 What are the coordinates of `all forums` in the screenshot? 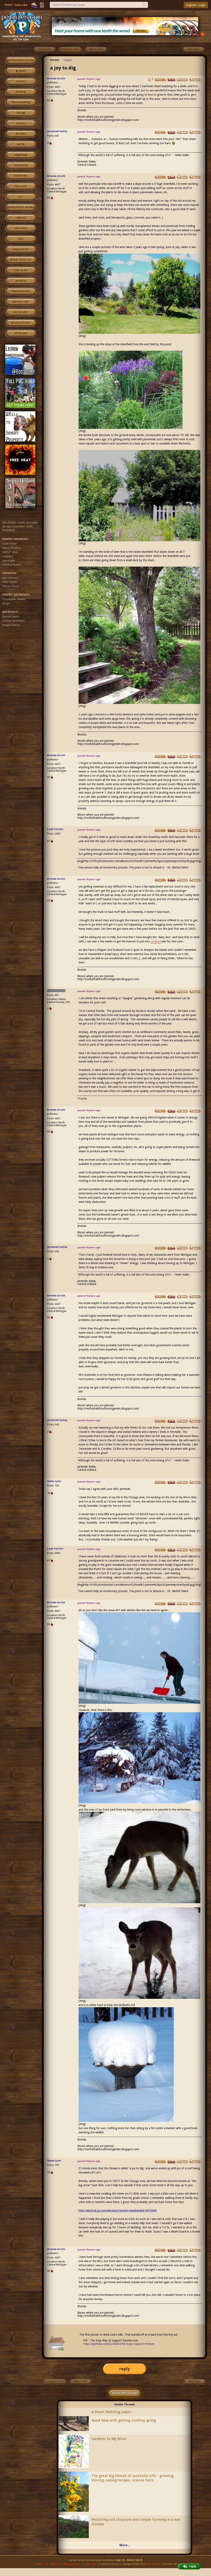 It's located at (20, 333).